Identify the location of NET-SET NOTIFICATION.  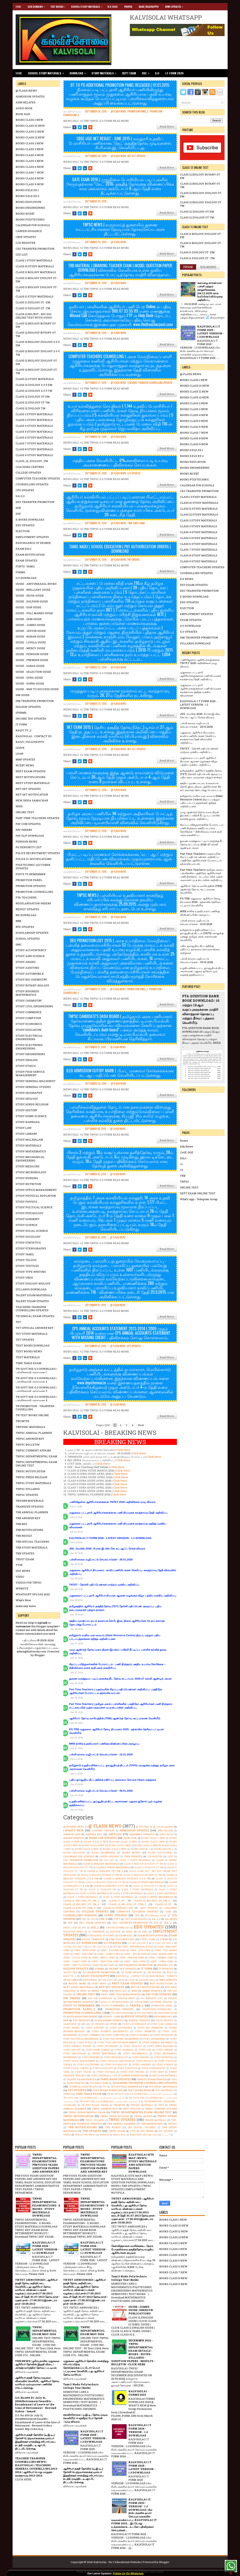
(145, 1987).